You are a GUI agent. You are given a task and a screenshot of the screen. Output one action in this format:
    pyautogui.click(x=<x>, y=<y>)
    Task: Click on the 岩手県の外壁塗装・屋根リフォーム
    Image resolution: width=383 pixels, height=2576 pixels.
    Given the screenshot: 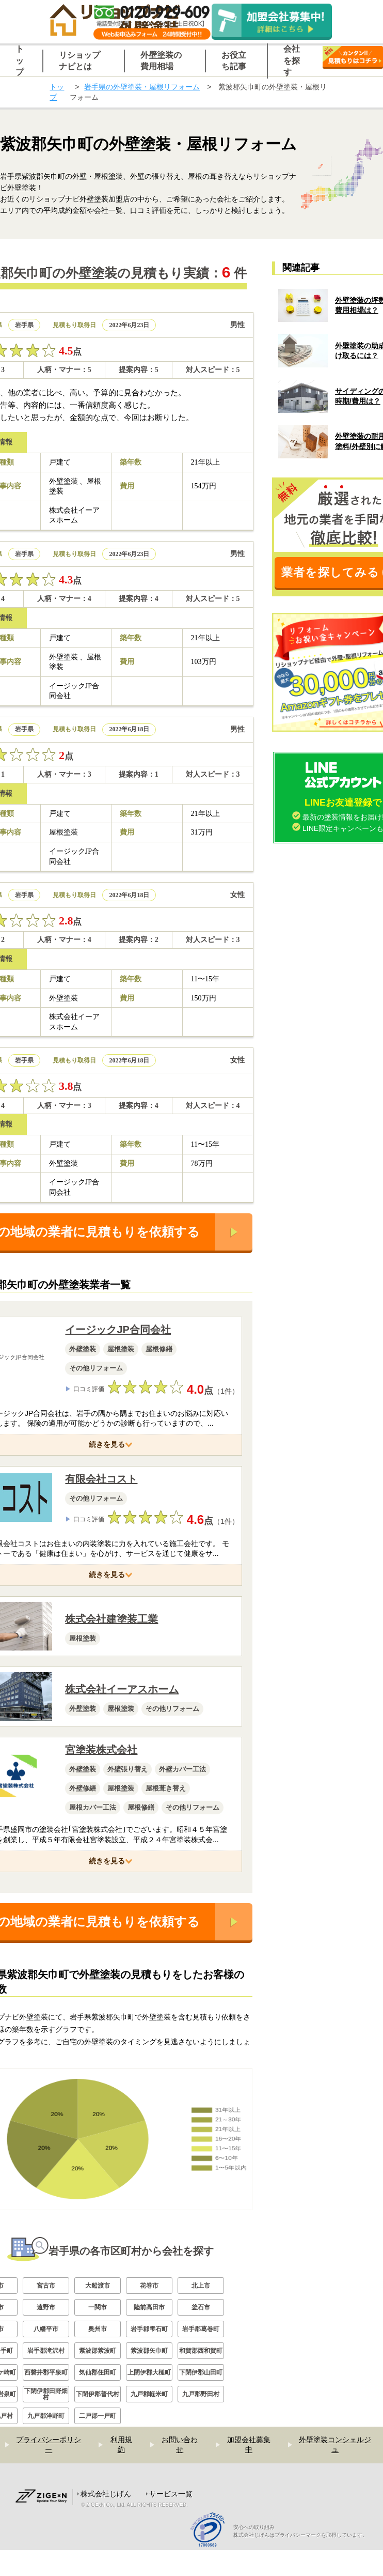 What is the action you would take?
    pyautogui.click(x=142, y=87)
    